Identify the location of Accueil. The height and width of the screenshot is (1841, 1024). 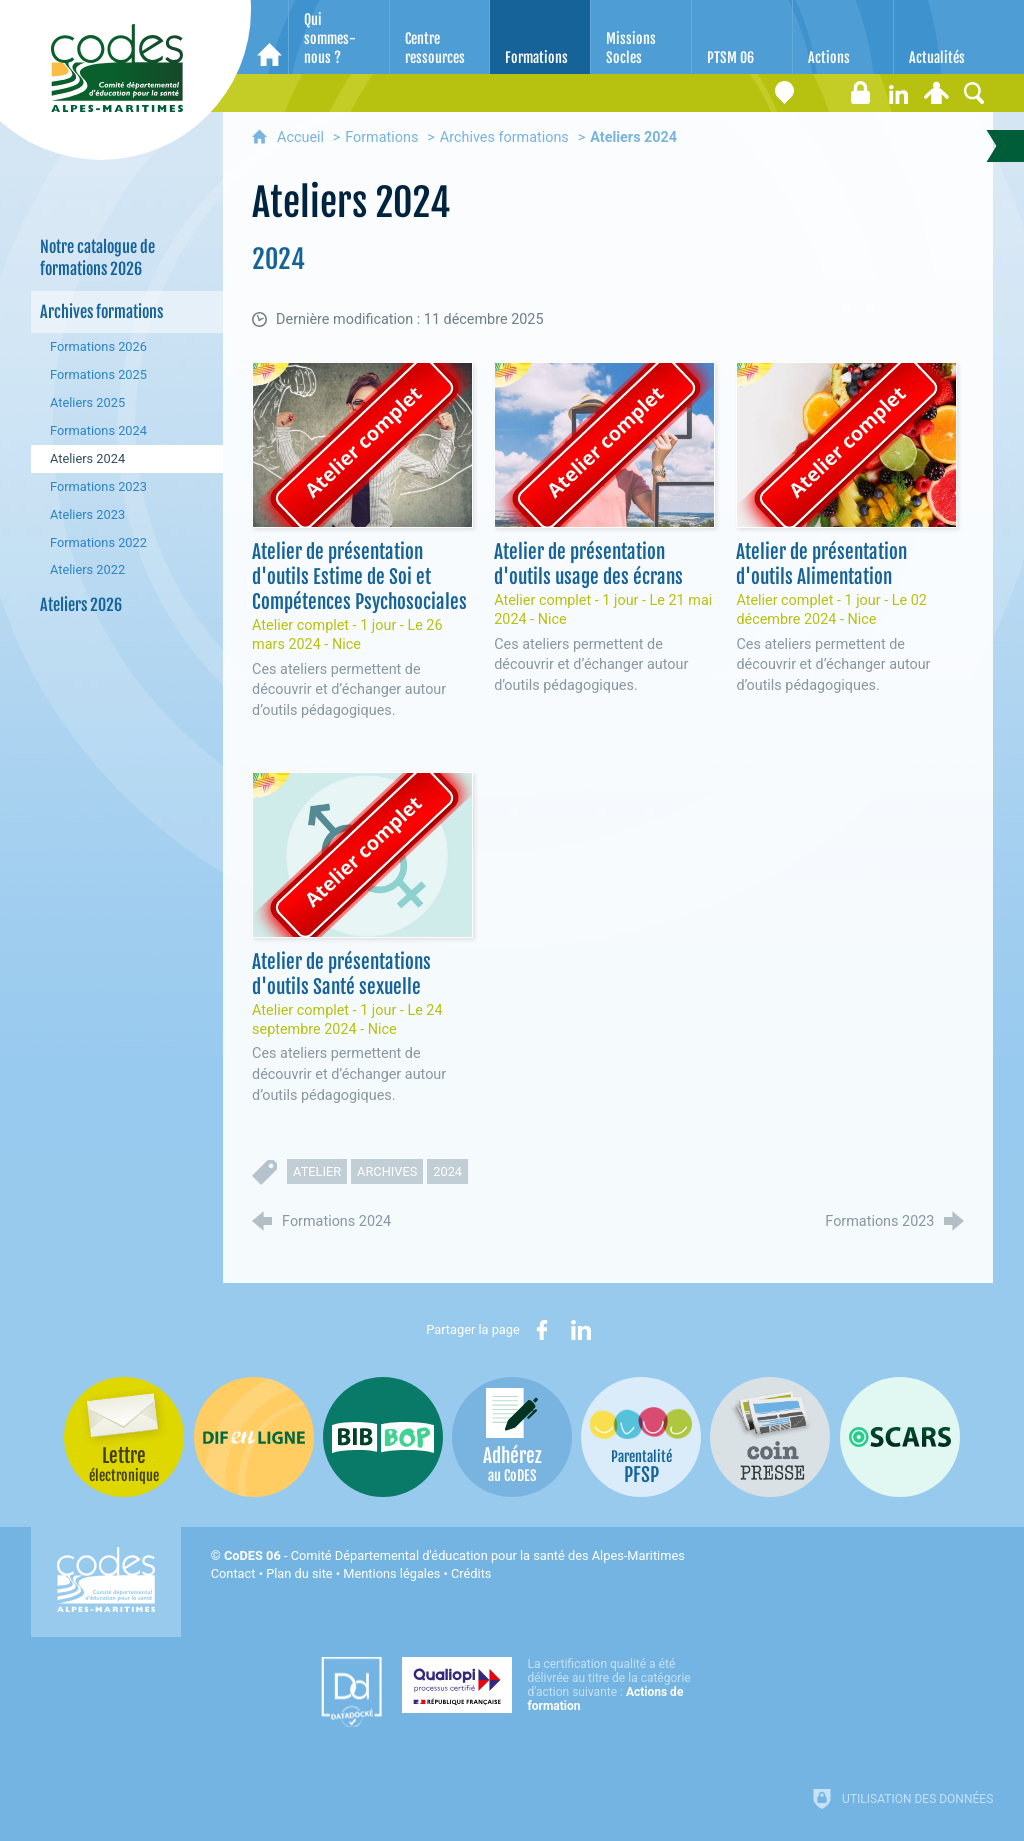
(302, 137).